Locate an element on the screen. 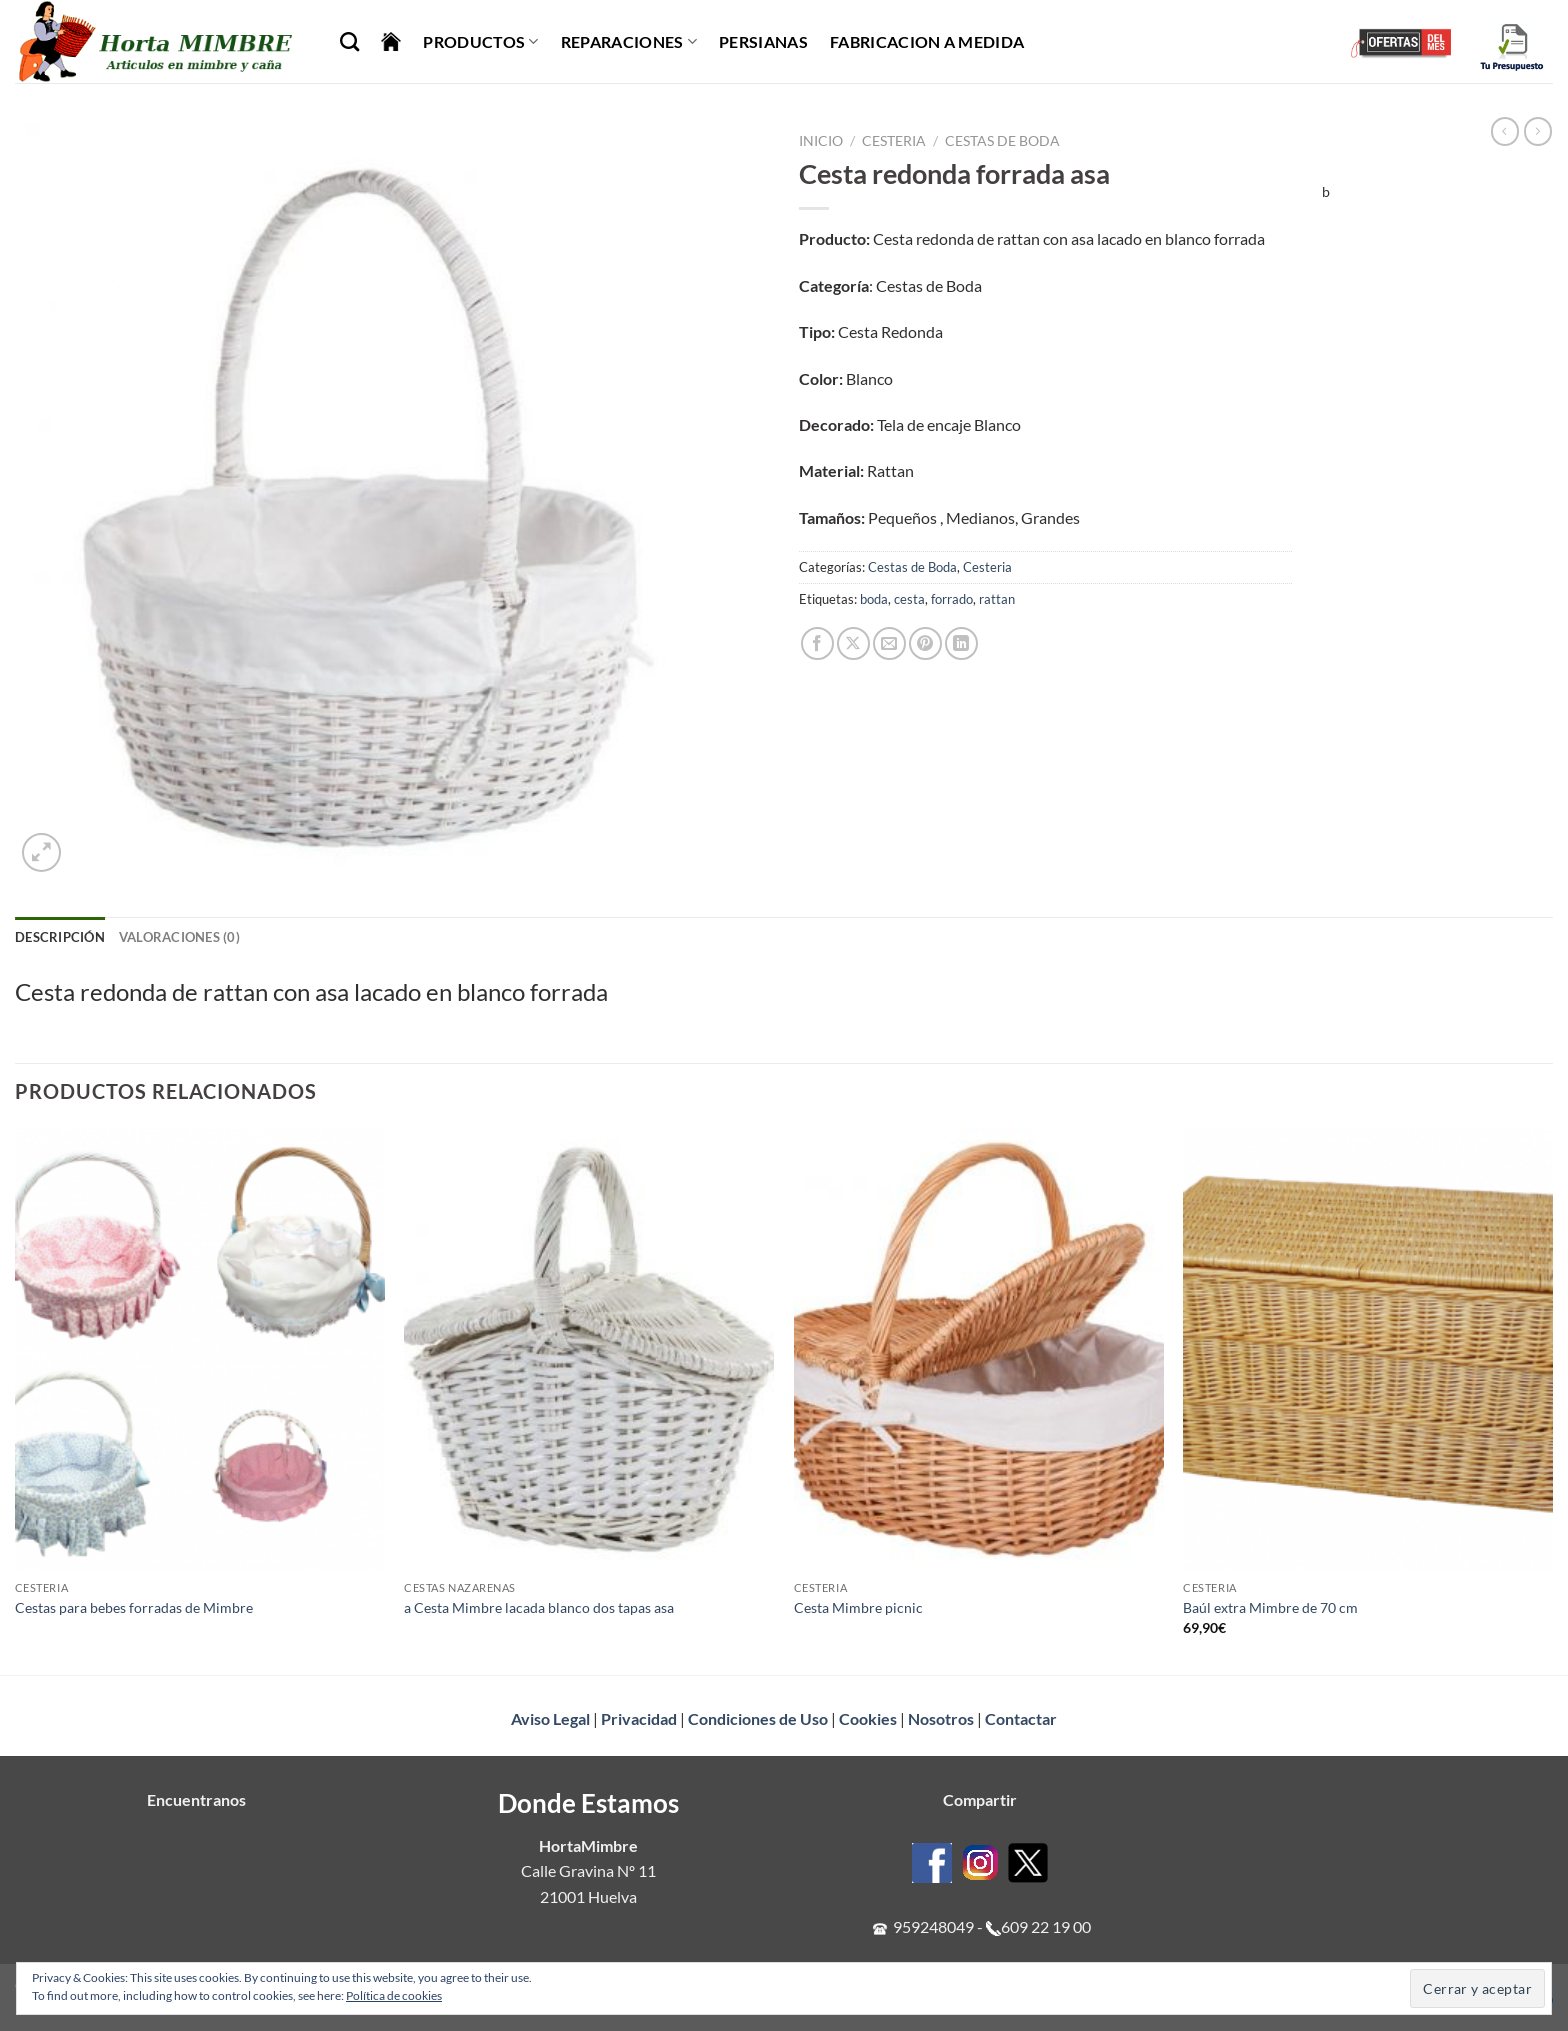 This screenshot has width=1568, height=2031. rattan is located at coordinates (997, 599).